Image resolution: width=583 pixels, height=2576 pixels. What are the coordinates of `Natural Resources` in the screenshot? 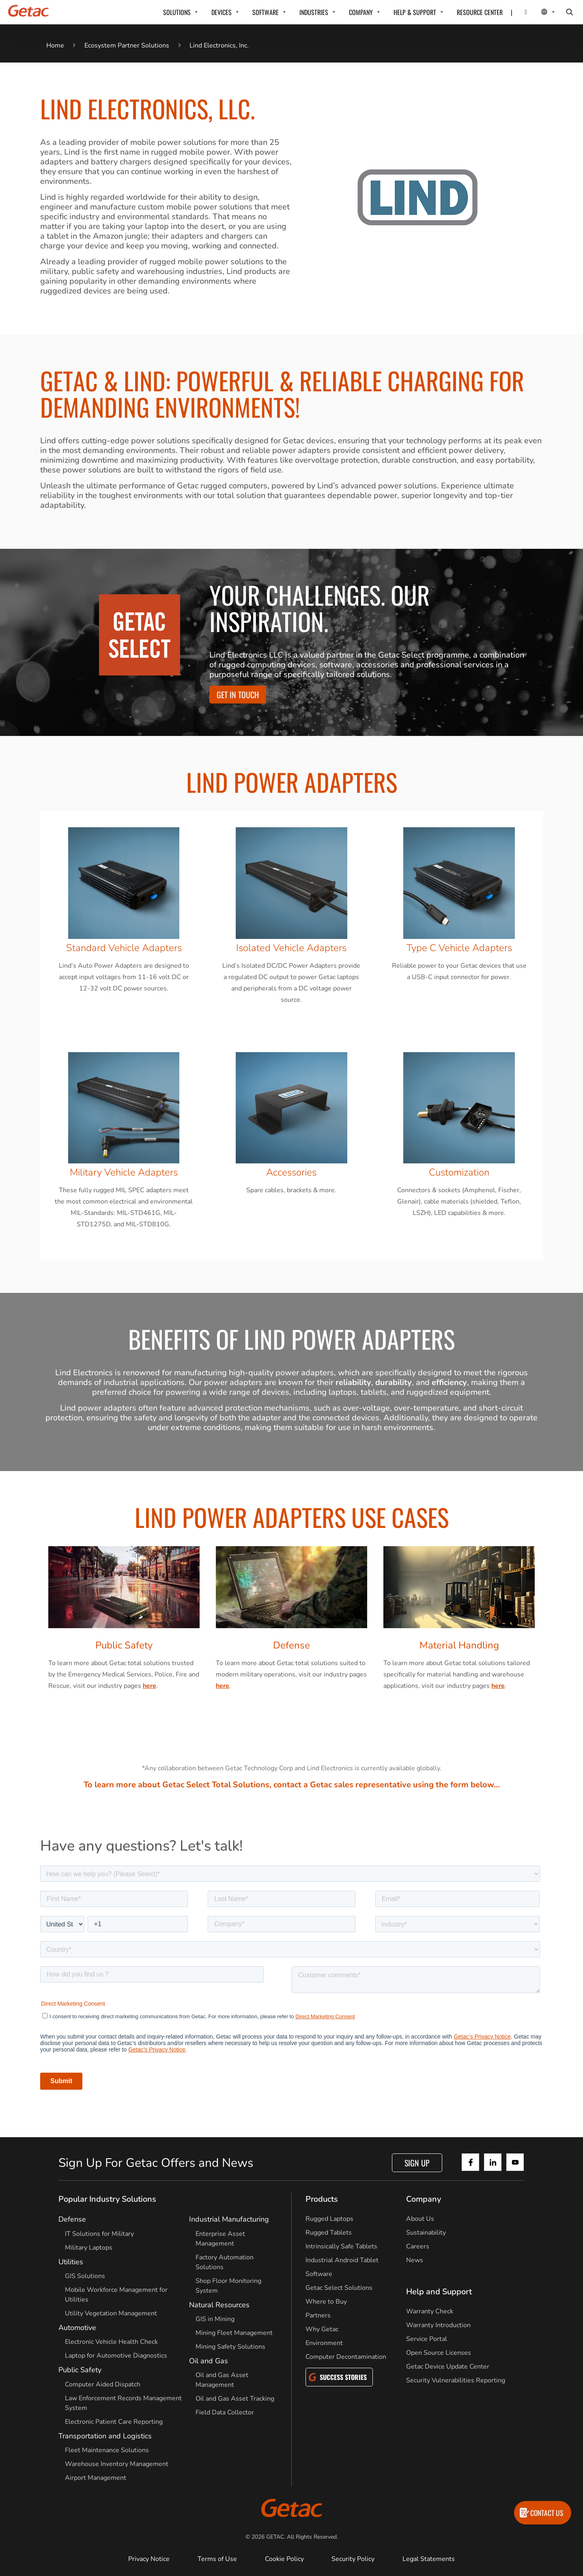 It's located at (219, 2305).